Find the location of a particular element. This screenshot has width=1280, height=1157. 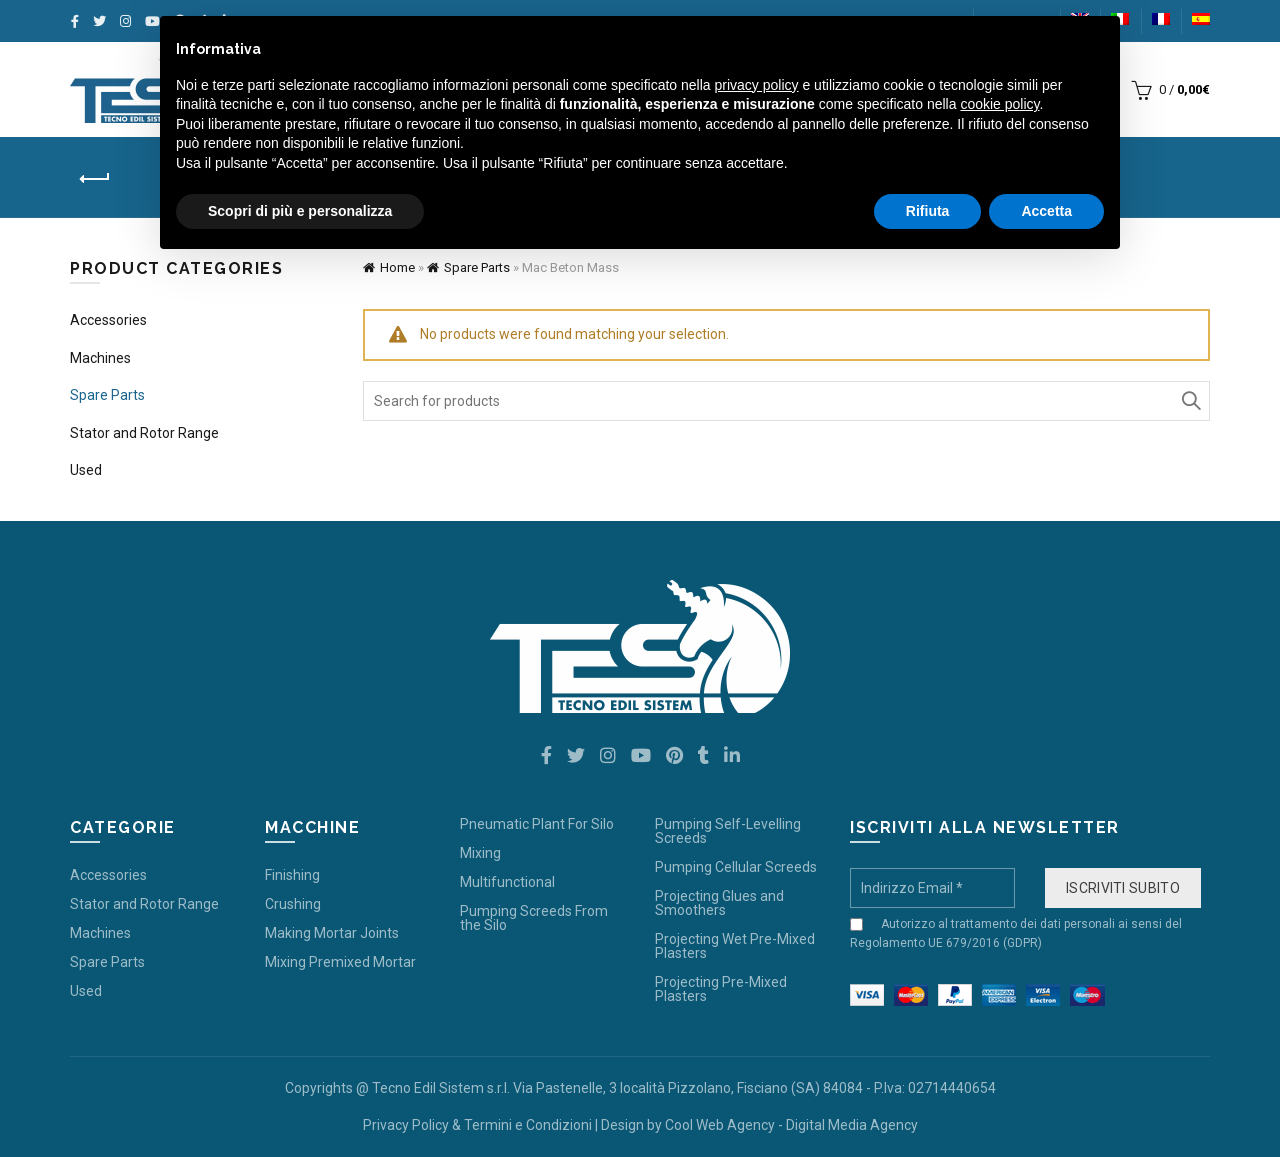

Used is located at coordinates (86, 470).